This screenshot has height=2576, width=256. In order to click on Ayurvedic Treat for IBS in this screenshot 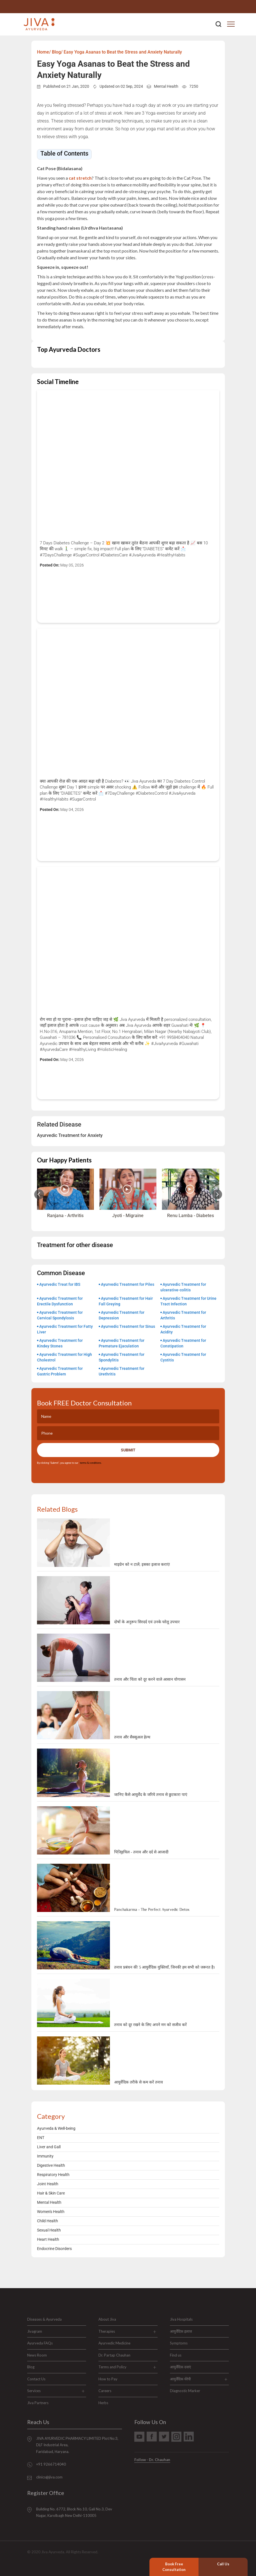, I will do `click(59, 1284)`.